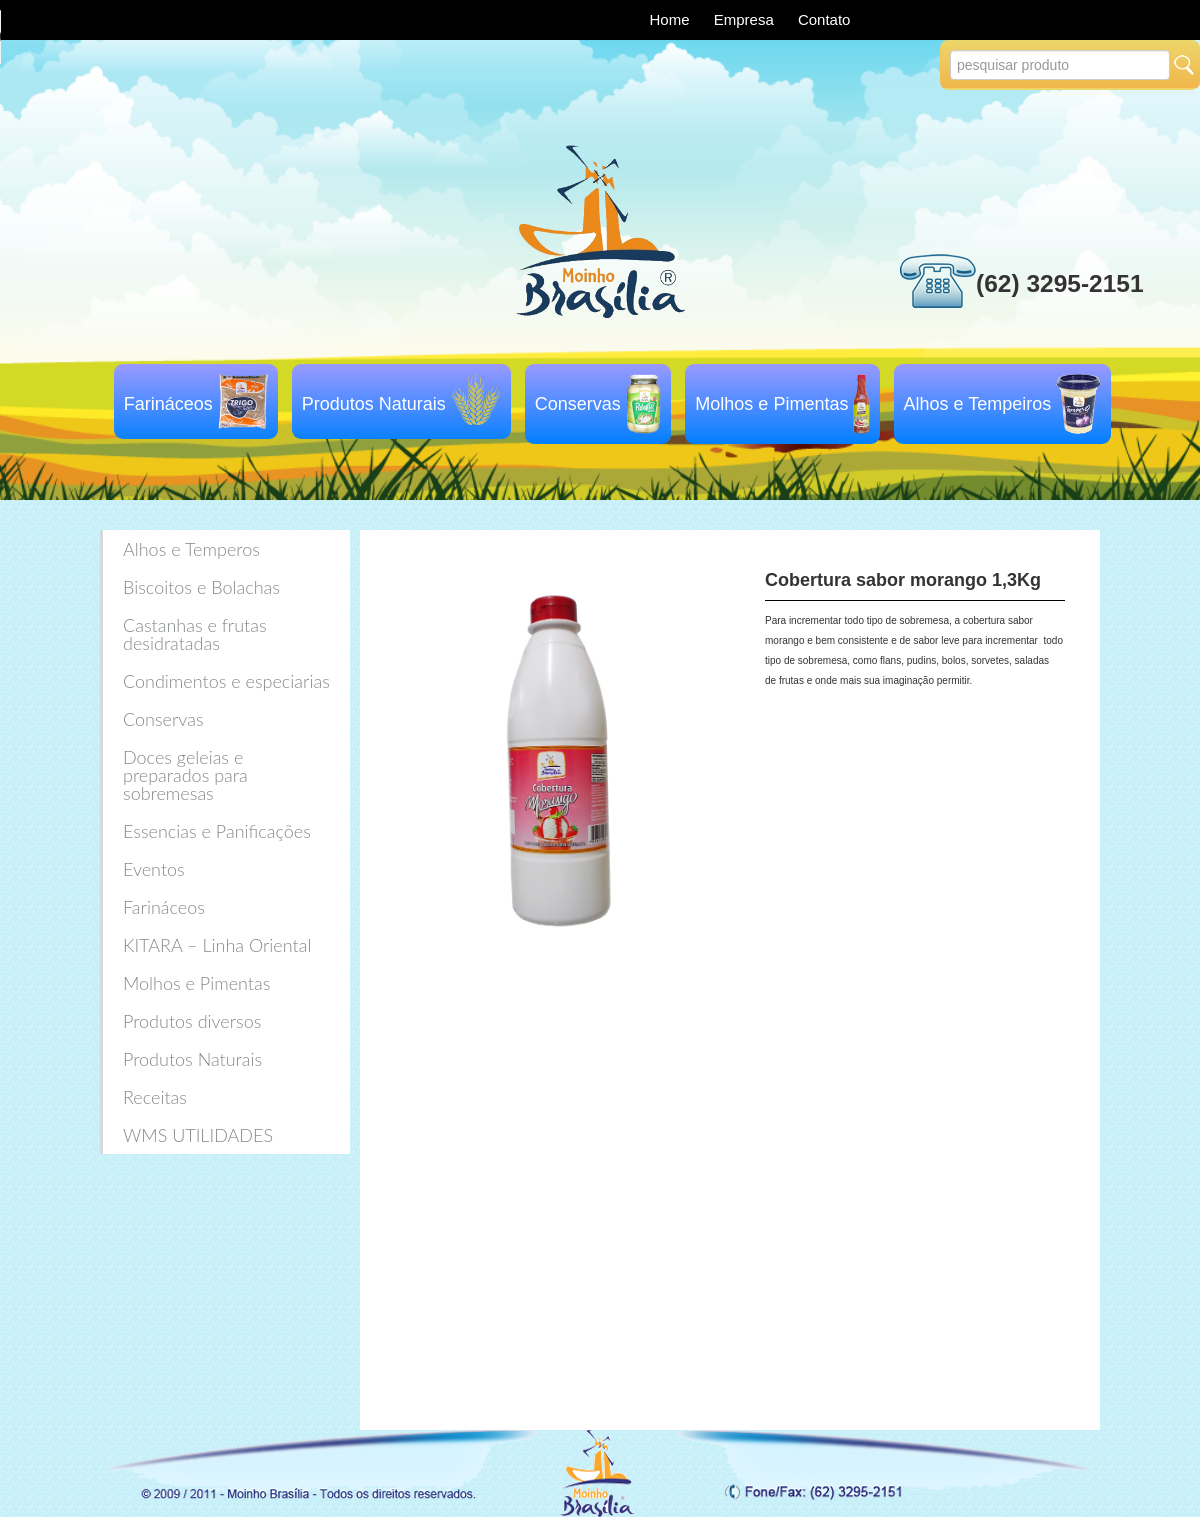 This screenshot has width=1200, height=1517. Describe the element at coordinates (217, 945) in the screenshot. I see `KITARA – Linha Oriental` at that location.